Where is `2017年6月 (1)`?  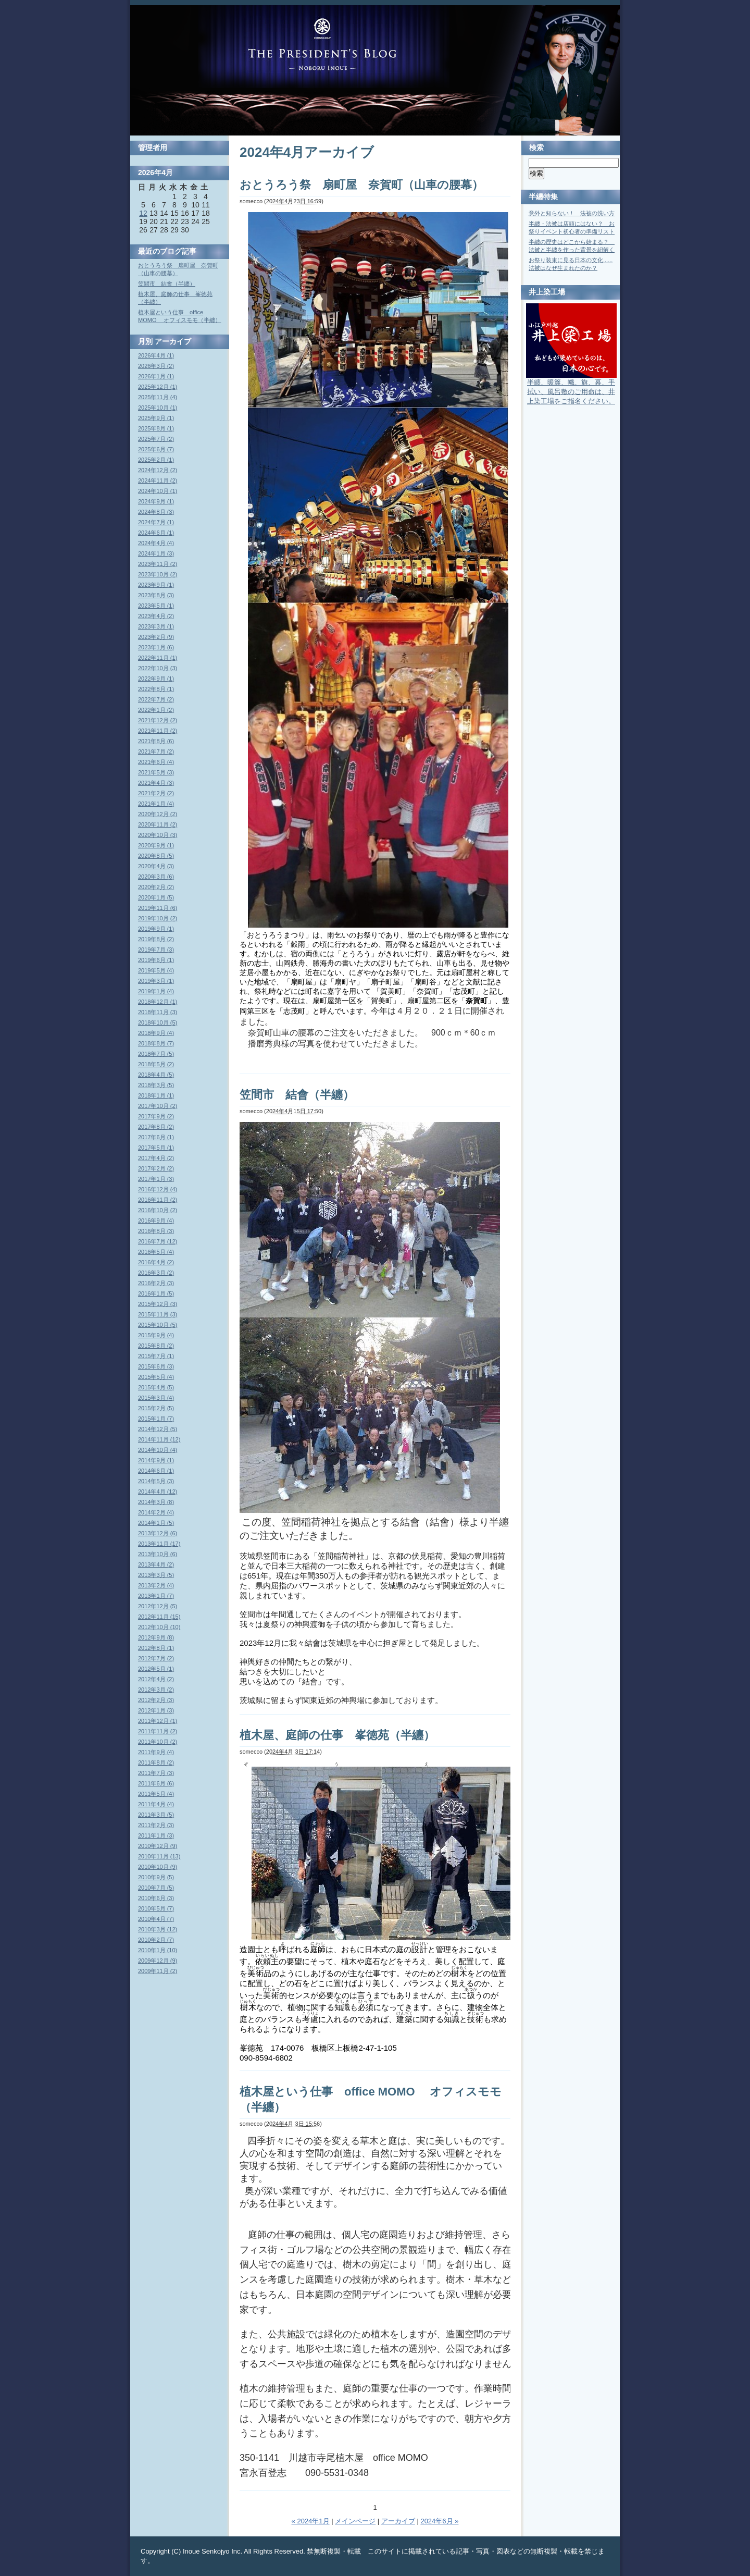 2017年6月 (1) is located at coordinates (156, 1137).